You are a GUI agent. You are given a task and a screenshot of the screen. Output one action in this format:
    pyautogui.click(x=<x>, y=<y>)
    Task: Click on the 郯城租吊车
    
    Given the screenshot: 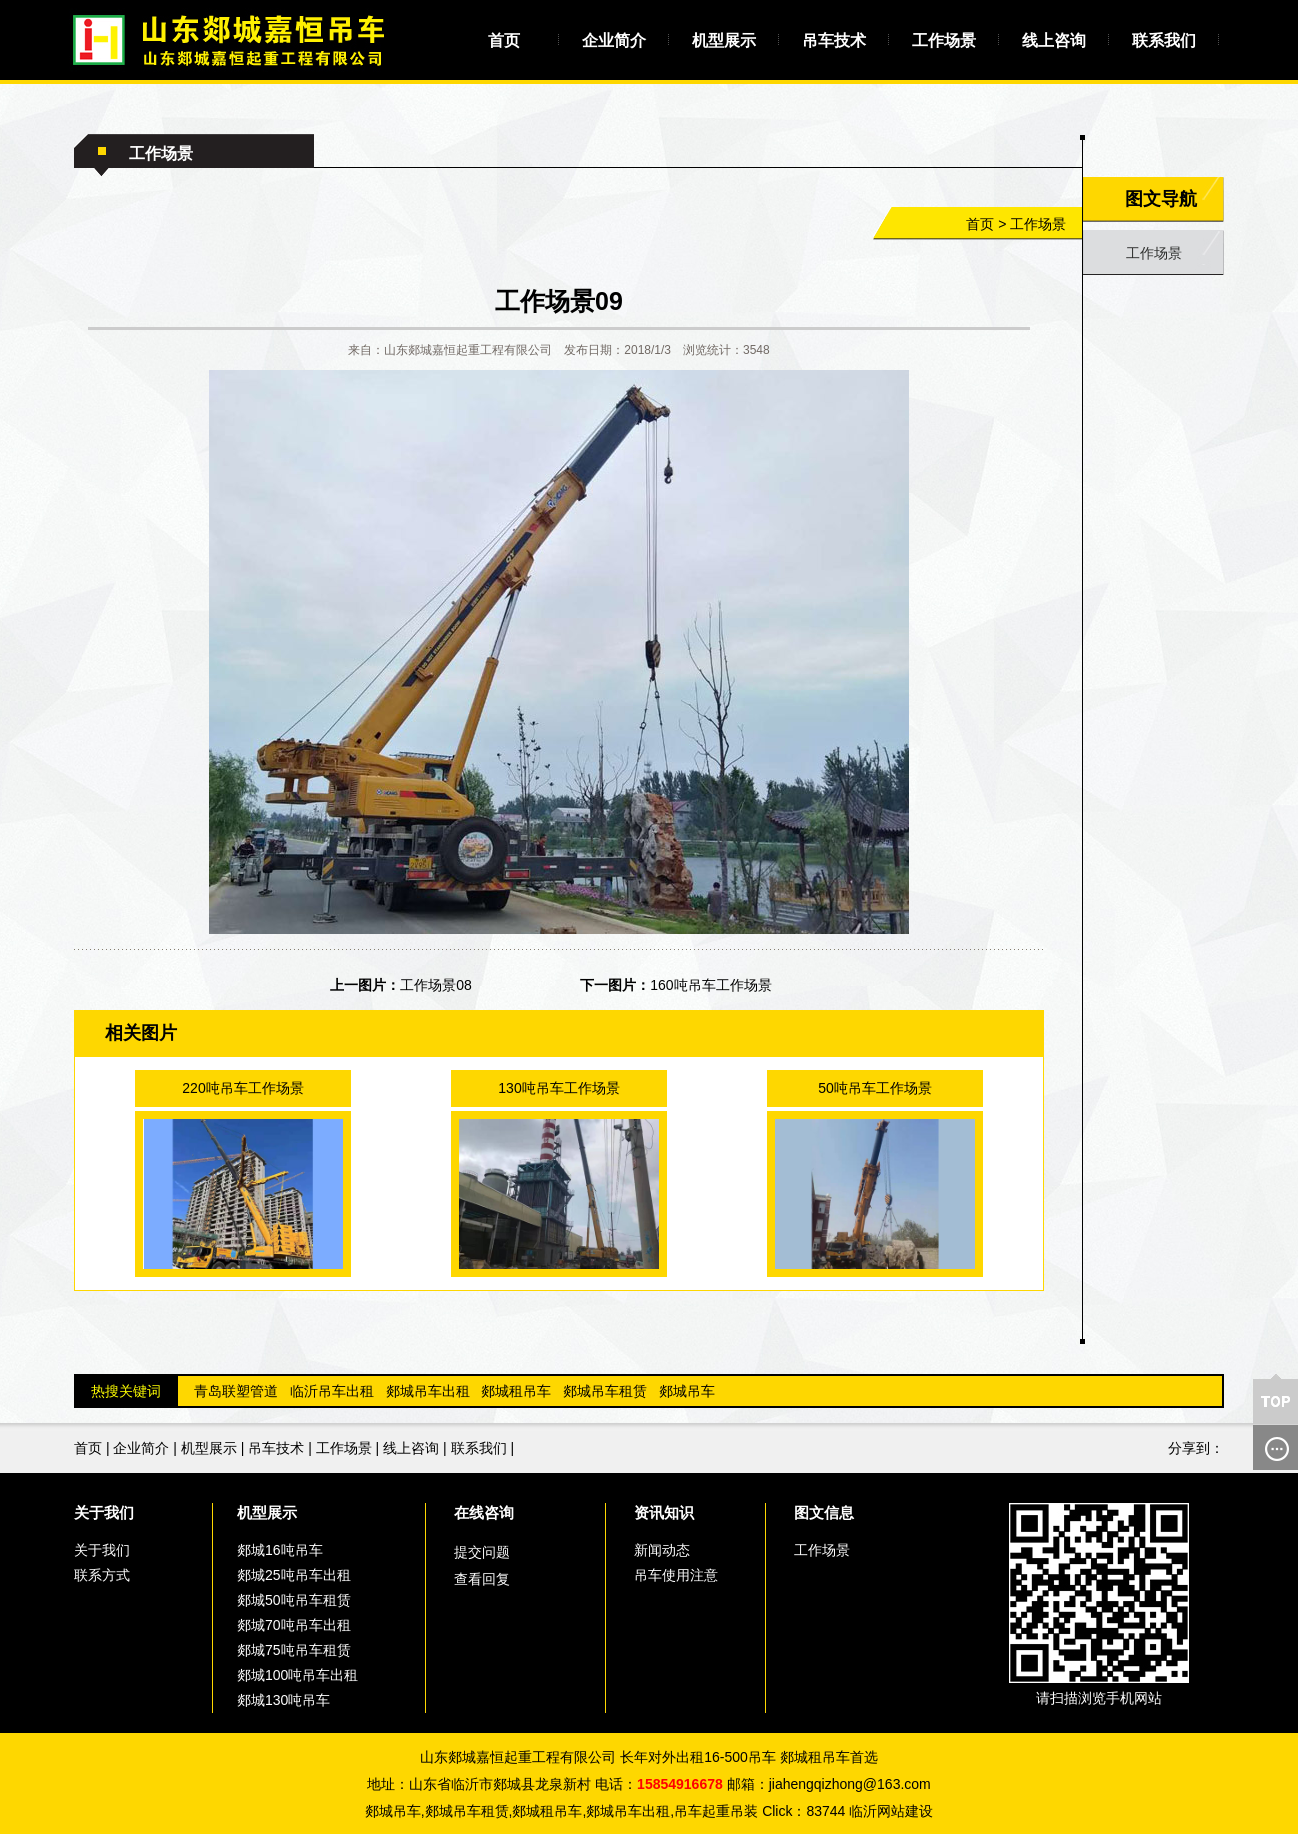 What is the action you would take?
    pyautogui.click(x=516, y=1391)
    